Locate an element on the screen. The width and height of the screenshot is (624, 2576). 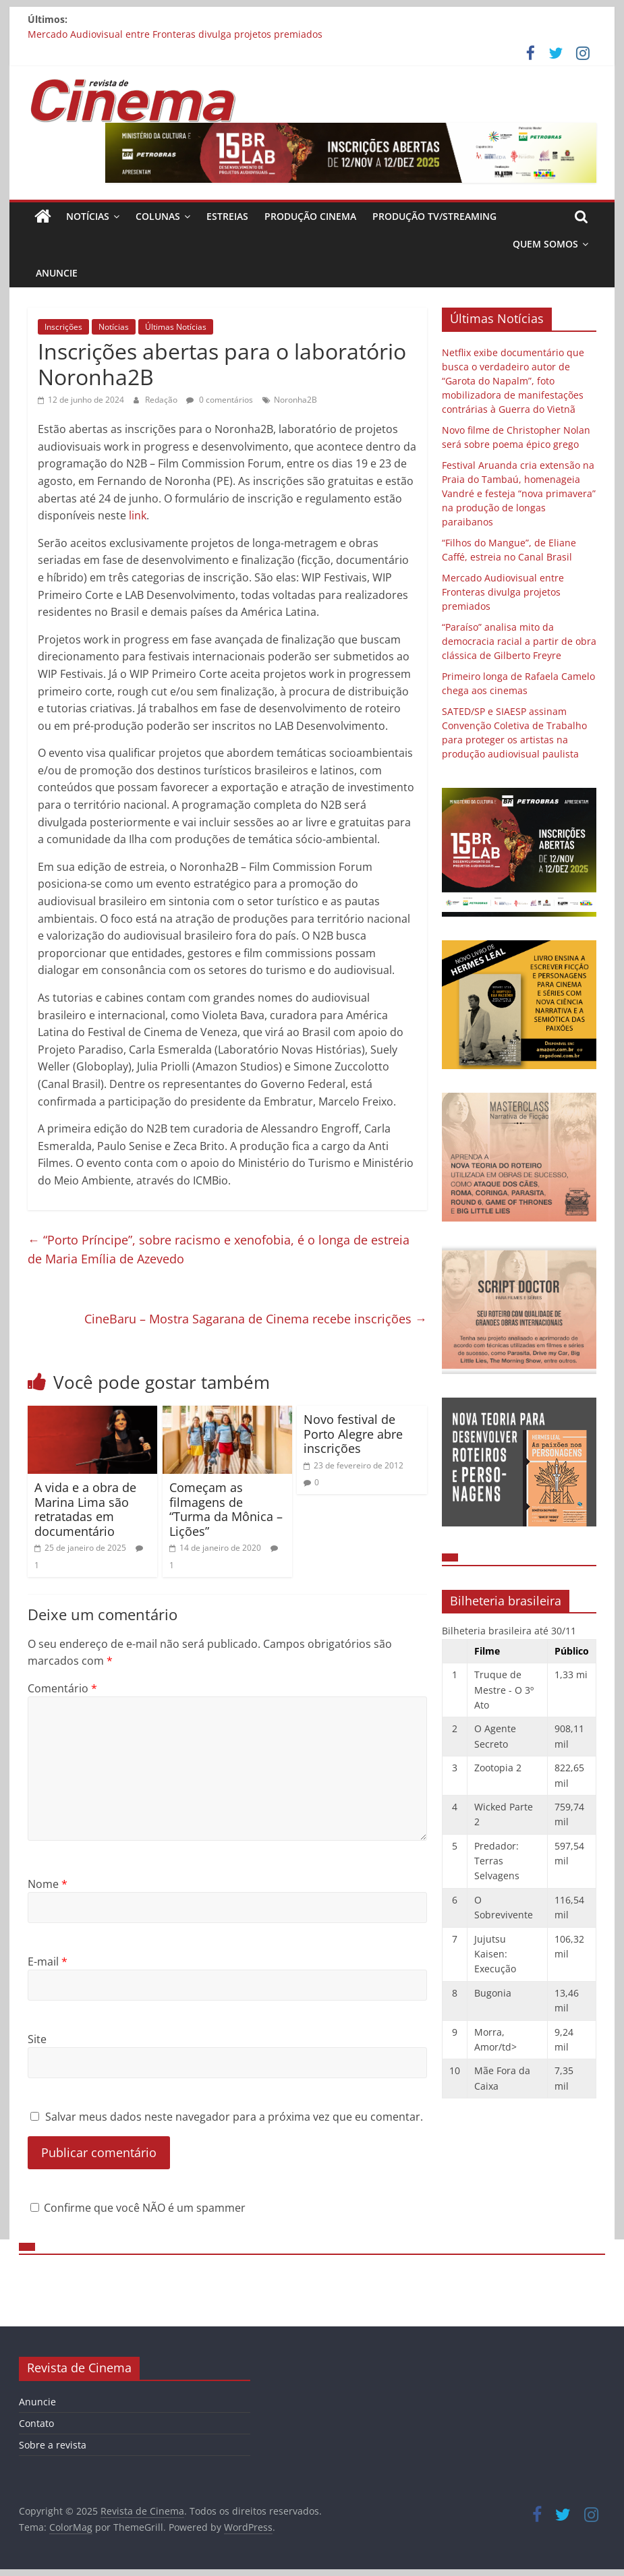
Confirme que você NÃO é um spammer is located at coordinates (138, 2207).